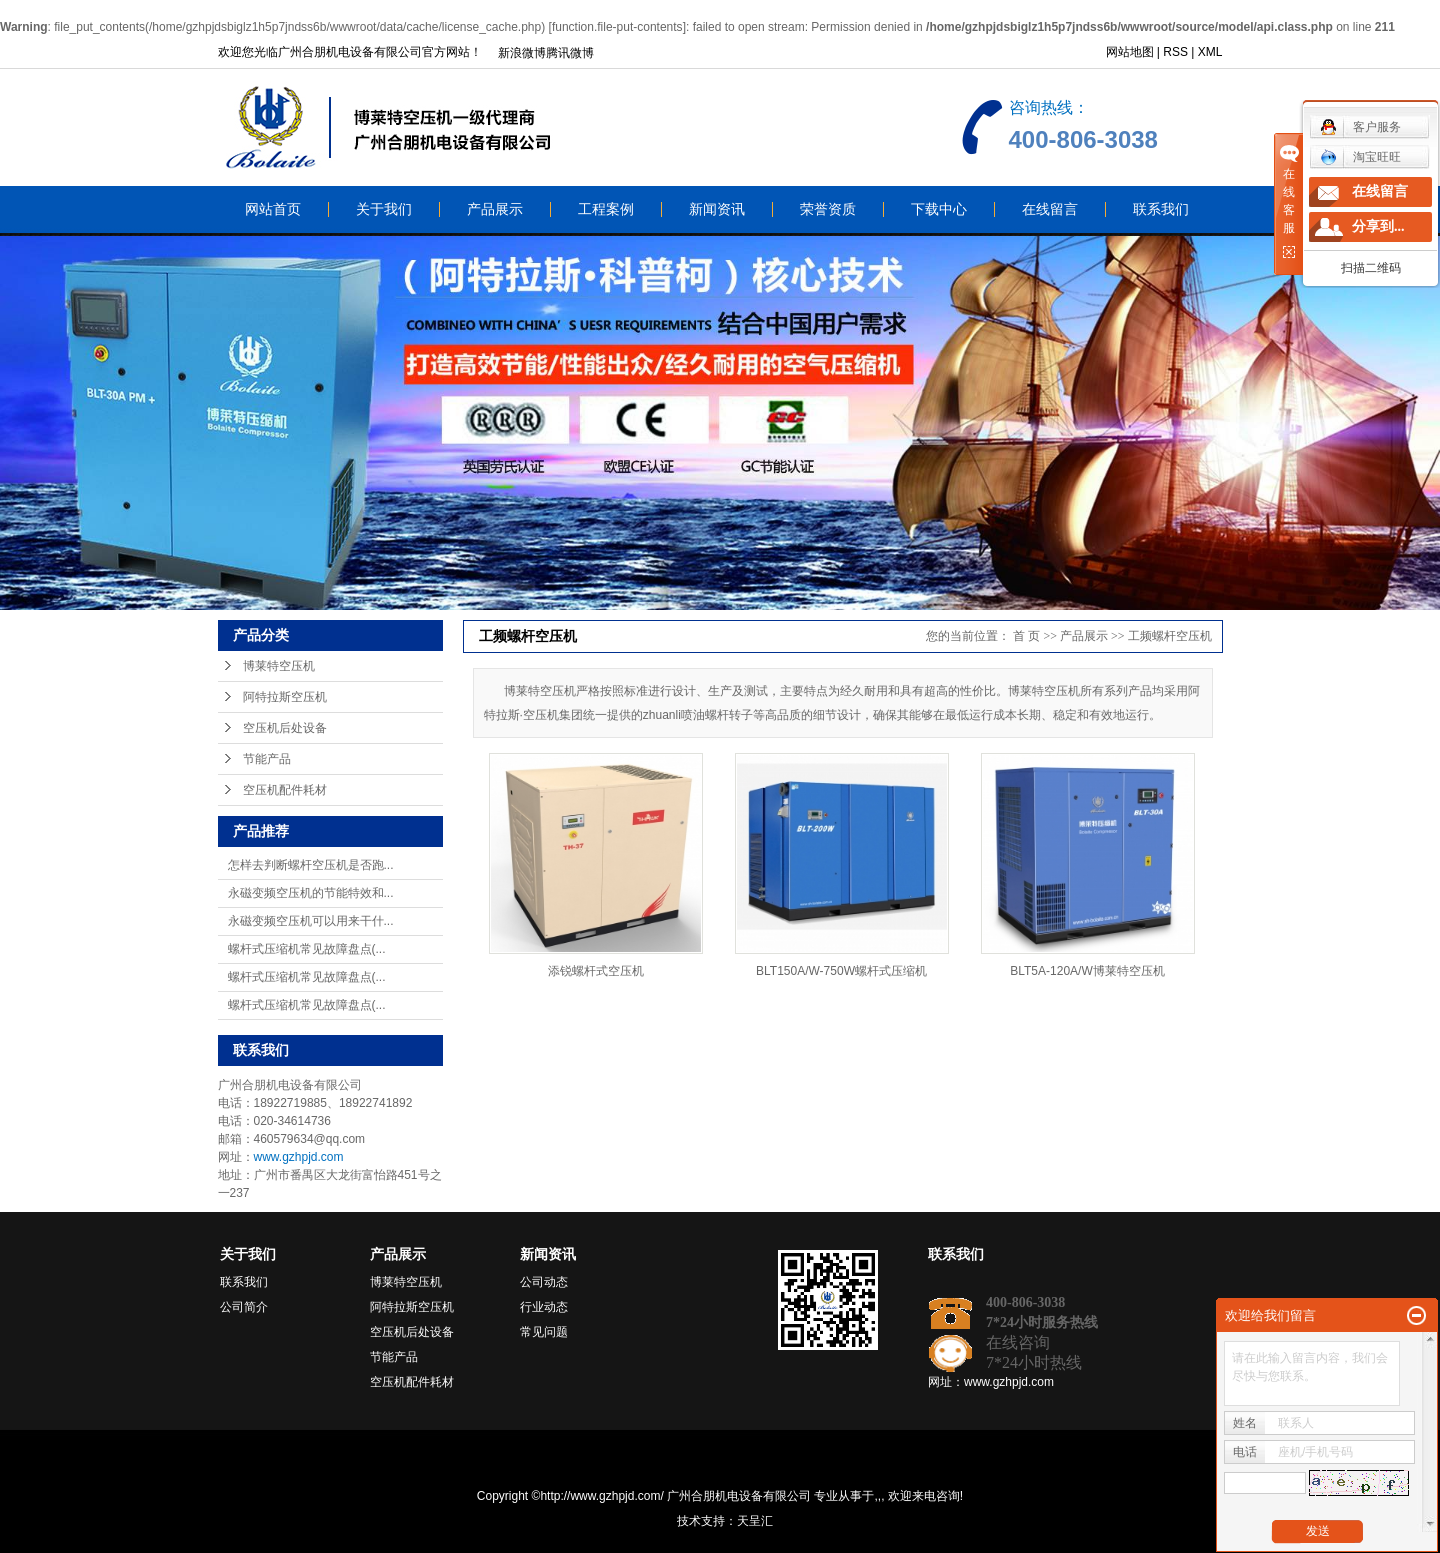 The height and width of the screenshot is (1553, 1440). Describe the element at coordinates (717, 209) in the screenshot. I see `新闻资讯` at that location.